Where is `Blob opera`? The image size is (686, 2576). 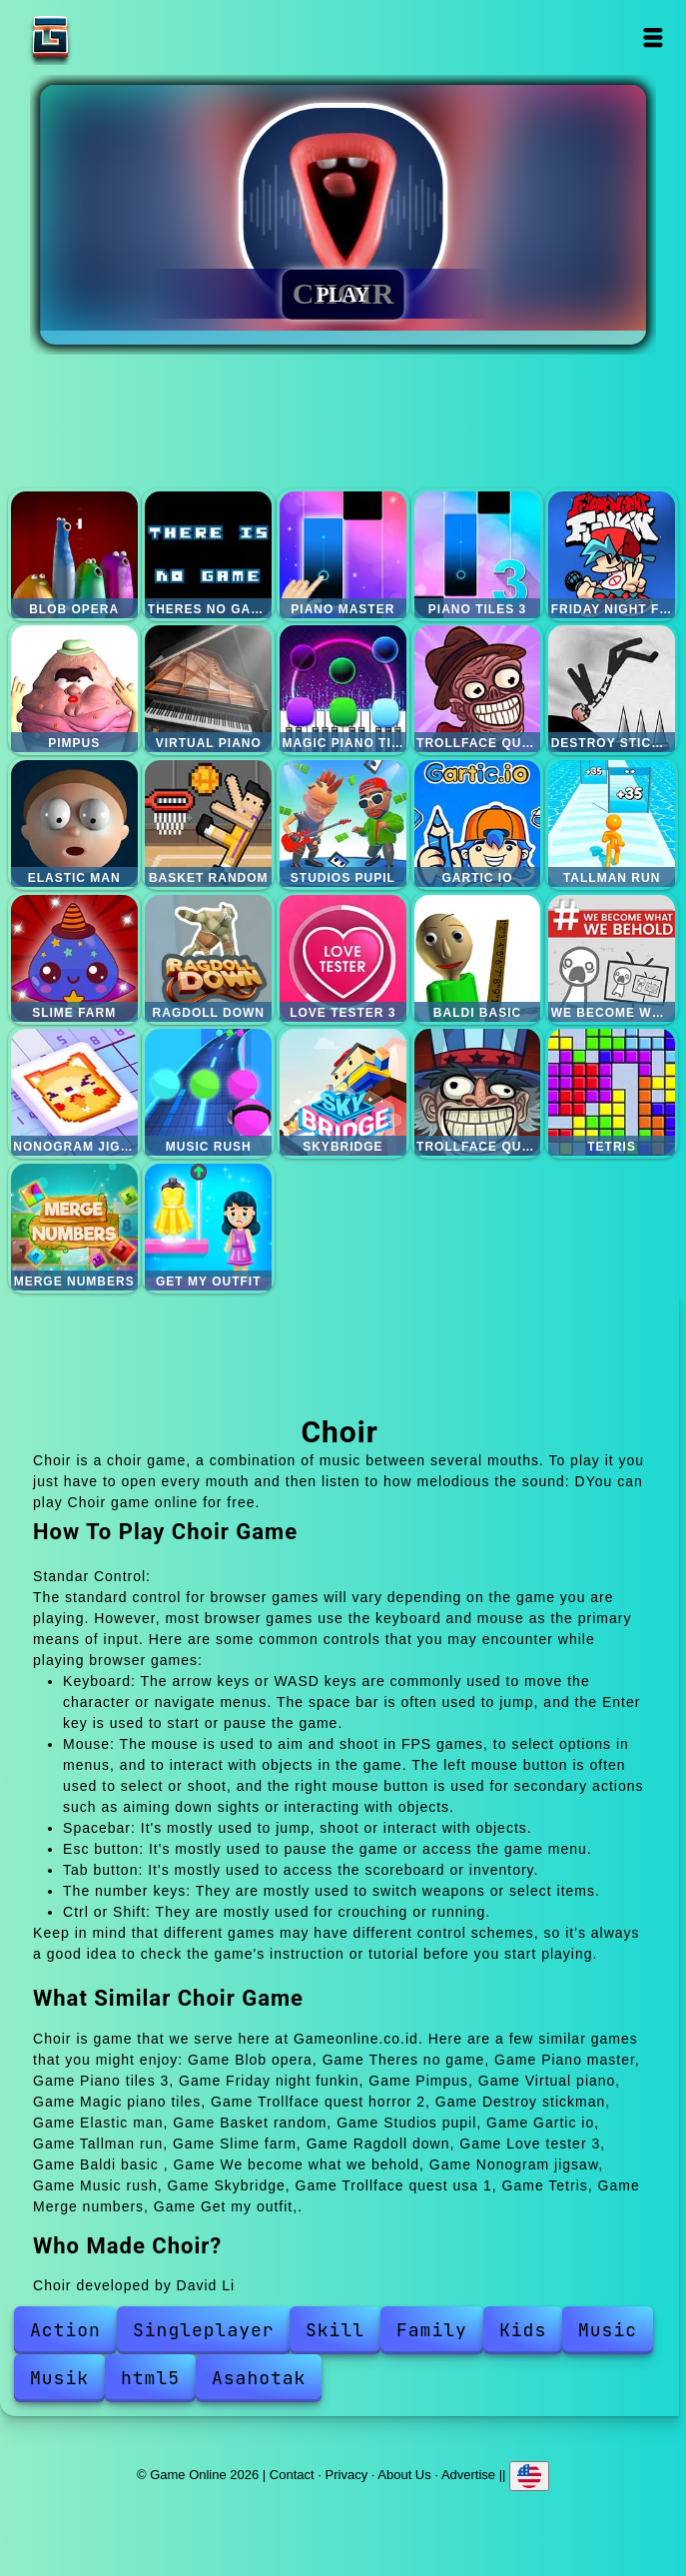 Blob opera is located at coordinates (74, 554).